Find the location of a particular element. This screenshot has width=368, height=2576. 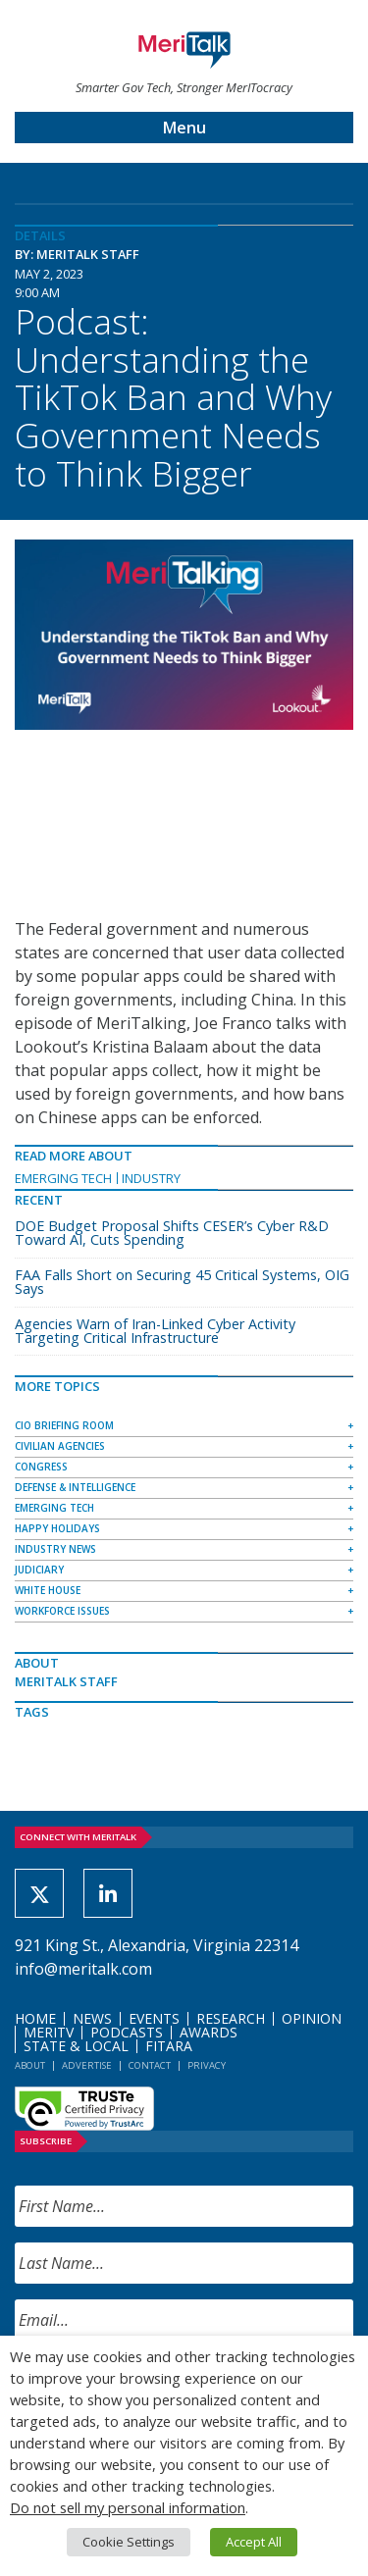

FITARA is located at coordinates (168, 2045).